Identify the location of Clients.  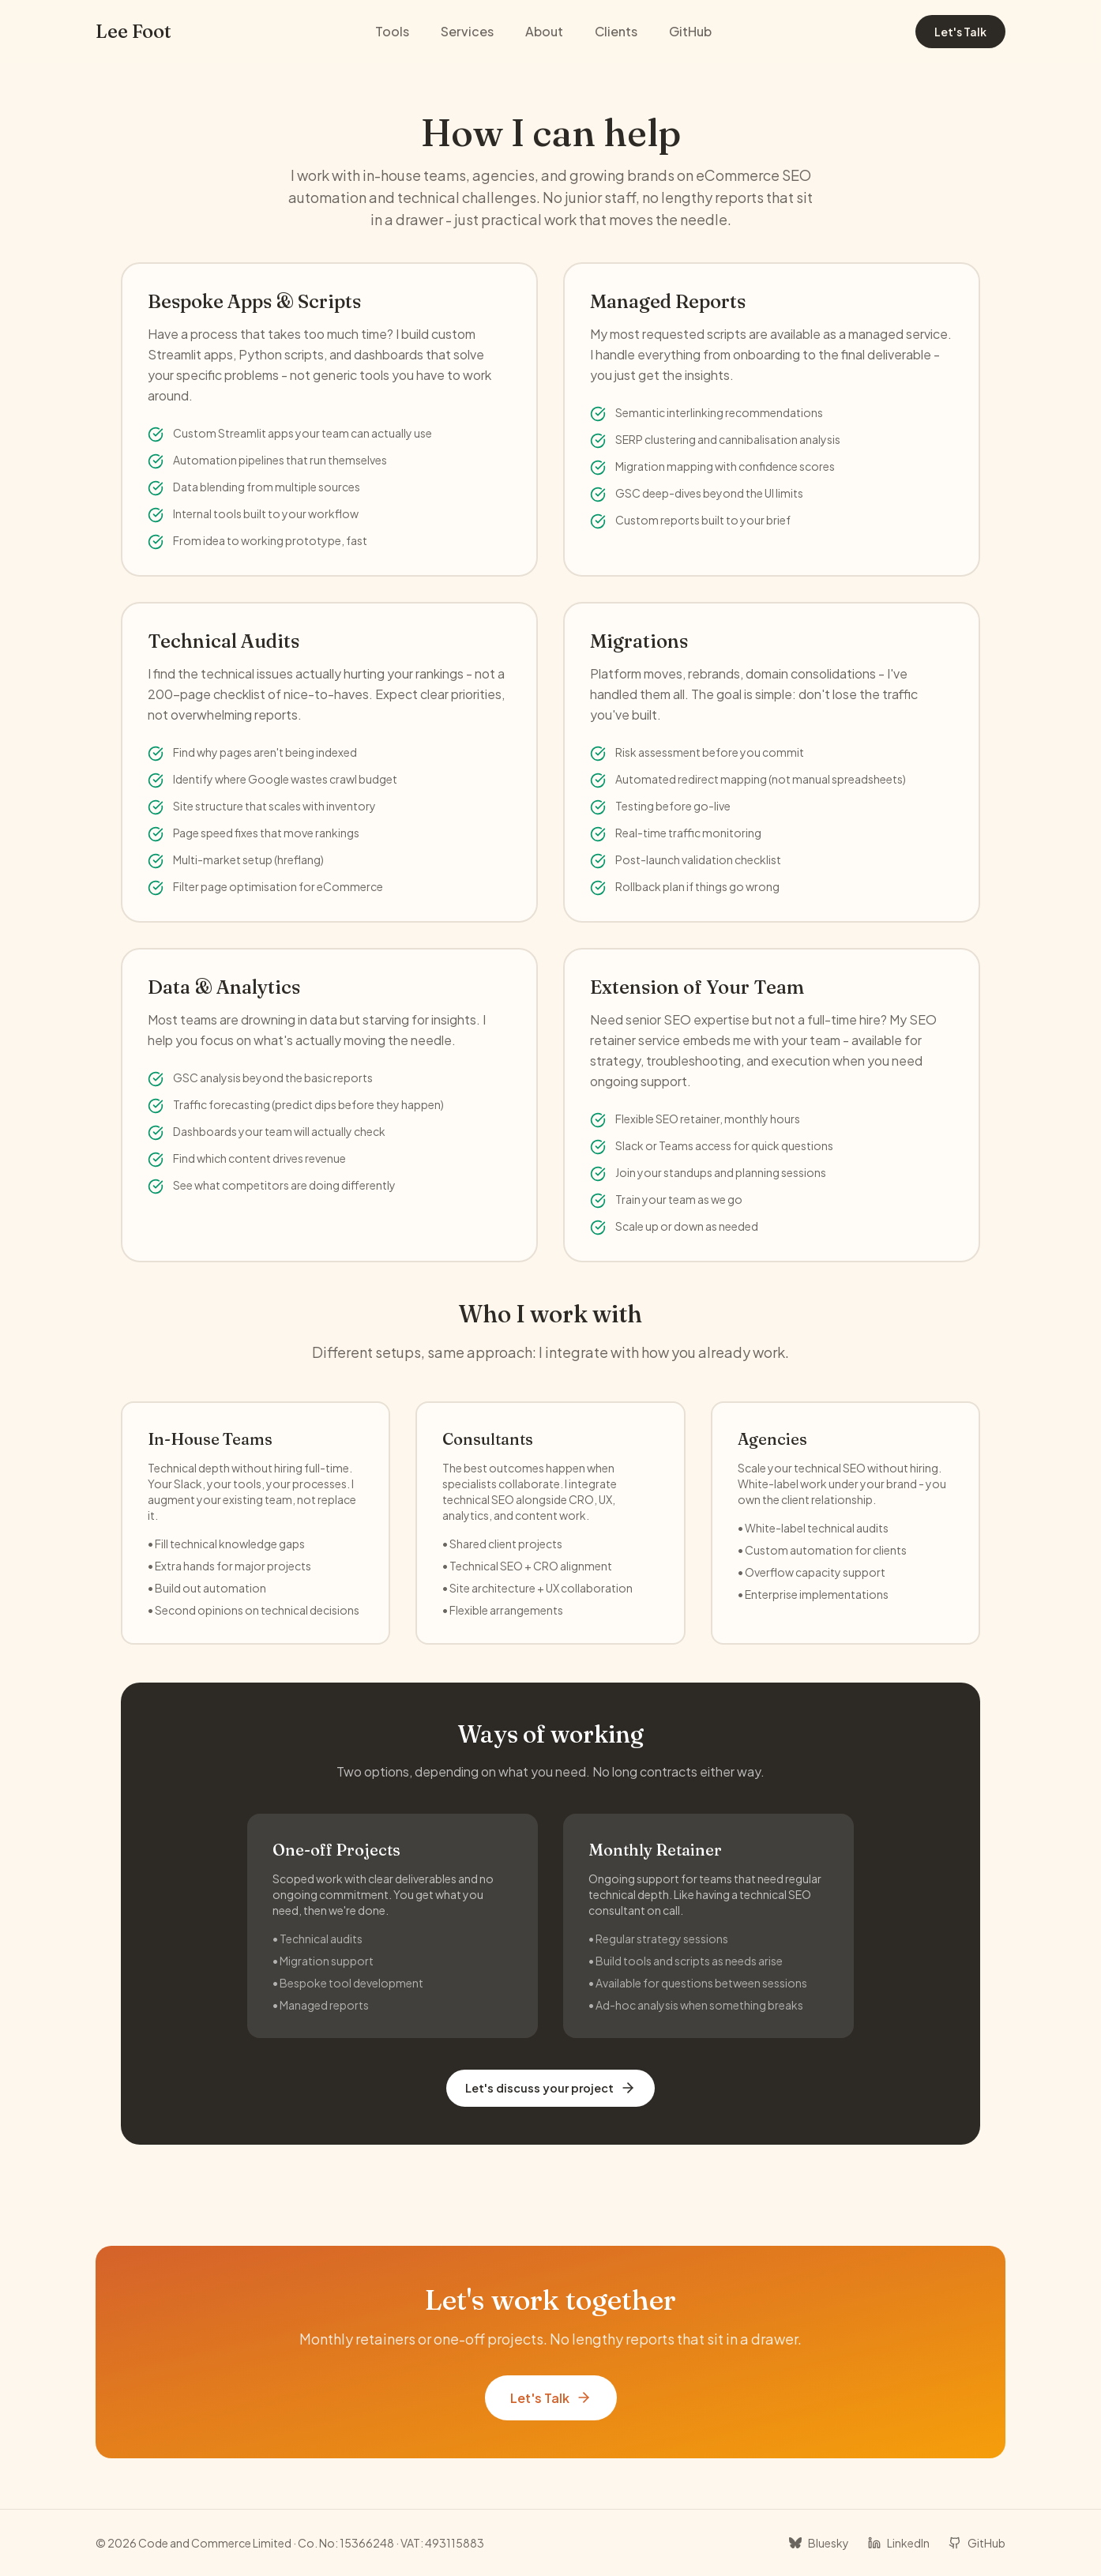
(616, 31).